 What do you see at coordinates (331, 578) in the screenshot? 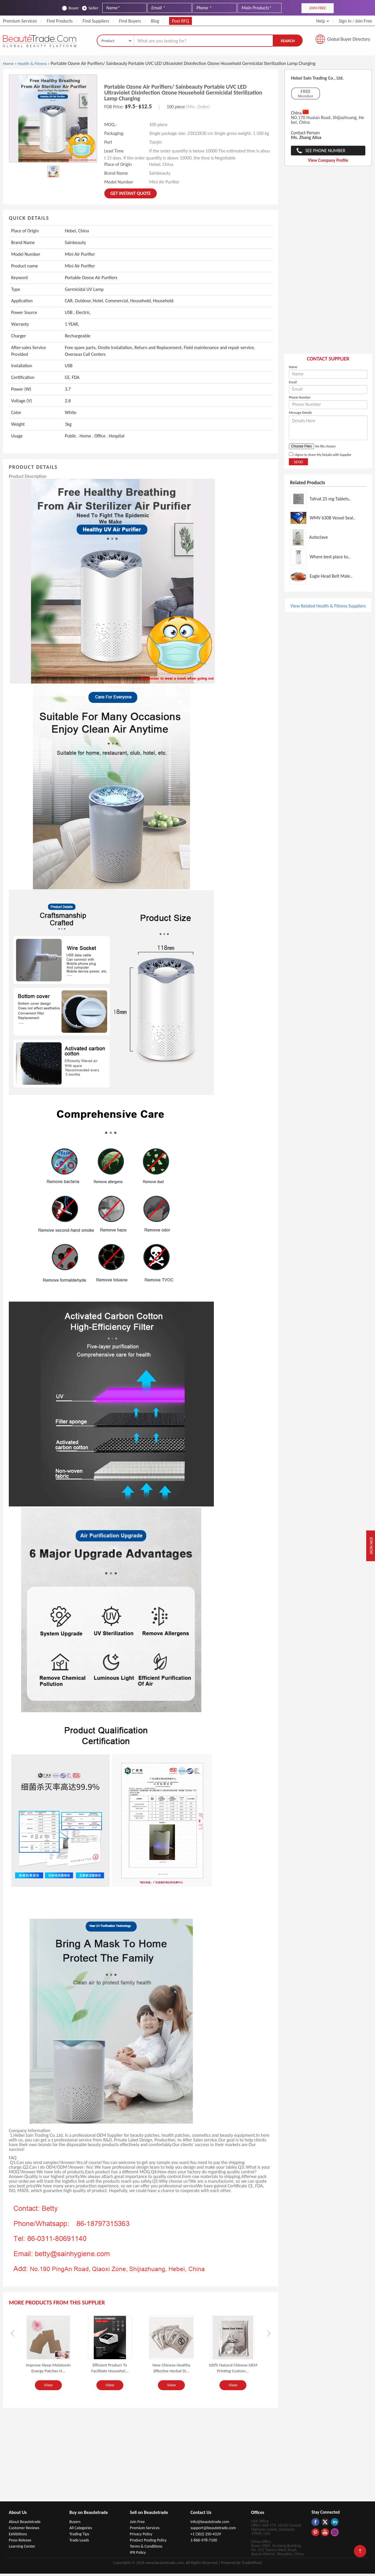
I see `Eagle Head Belt Male..` at bounding box center [331, 578].